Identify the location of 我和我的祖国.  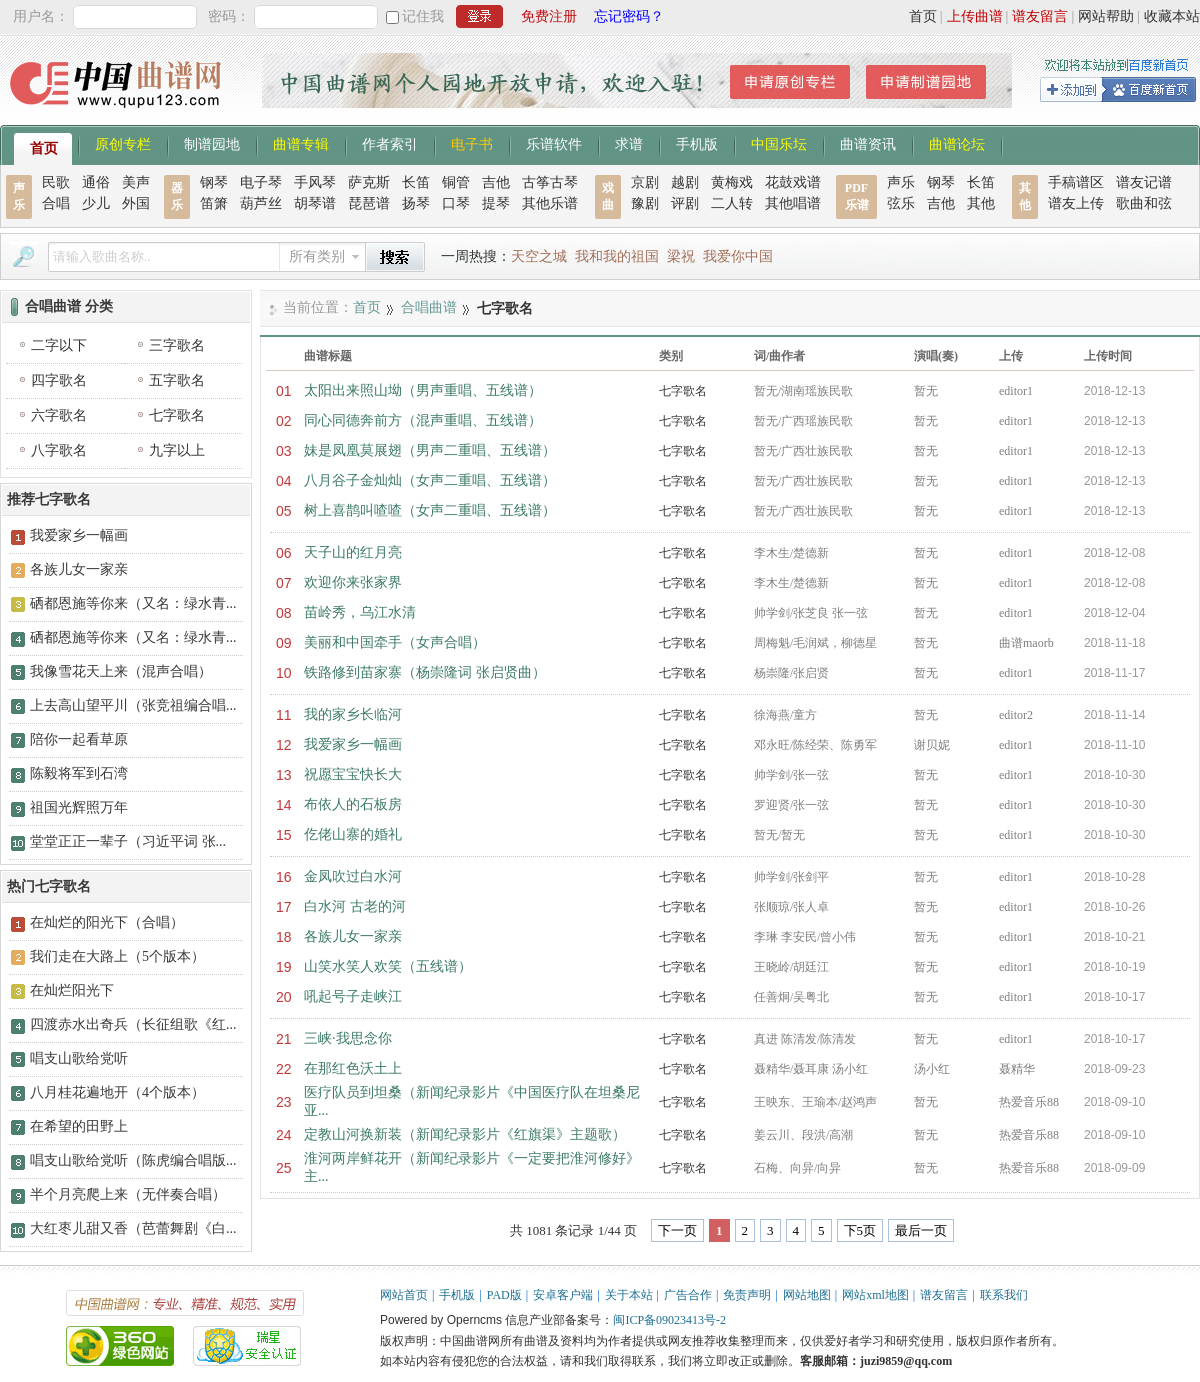
(617, 256).